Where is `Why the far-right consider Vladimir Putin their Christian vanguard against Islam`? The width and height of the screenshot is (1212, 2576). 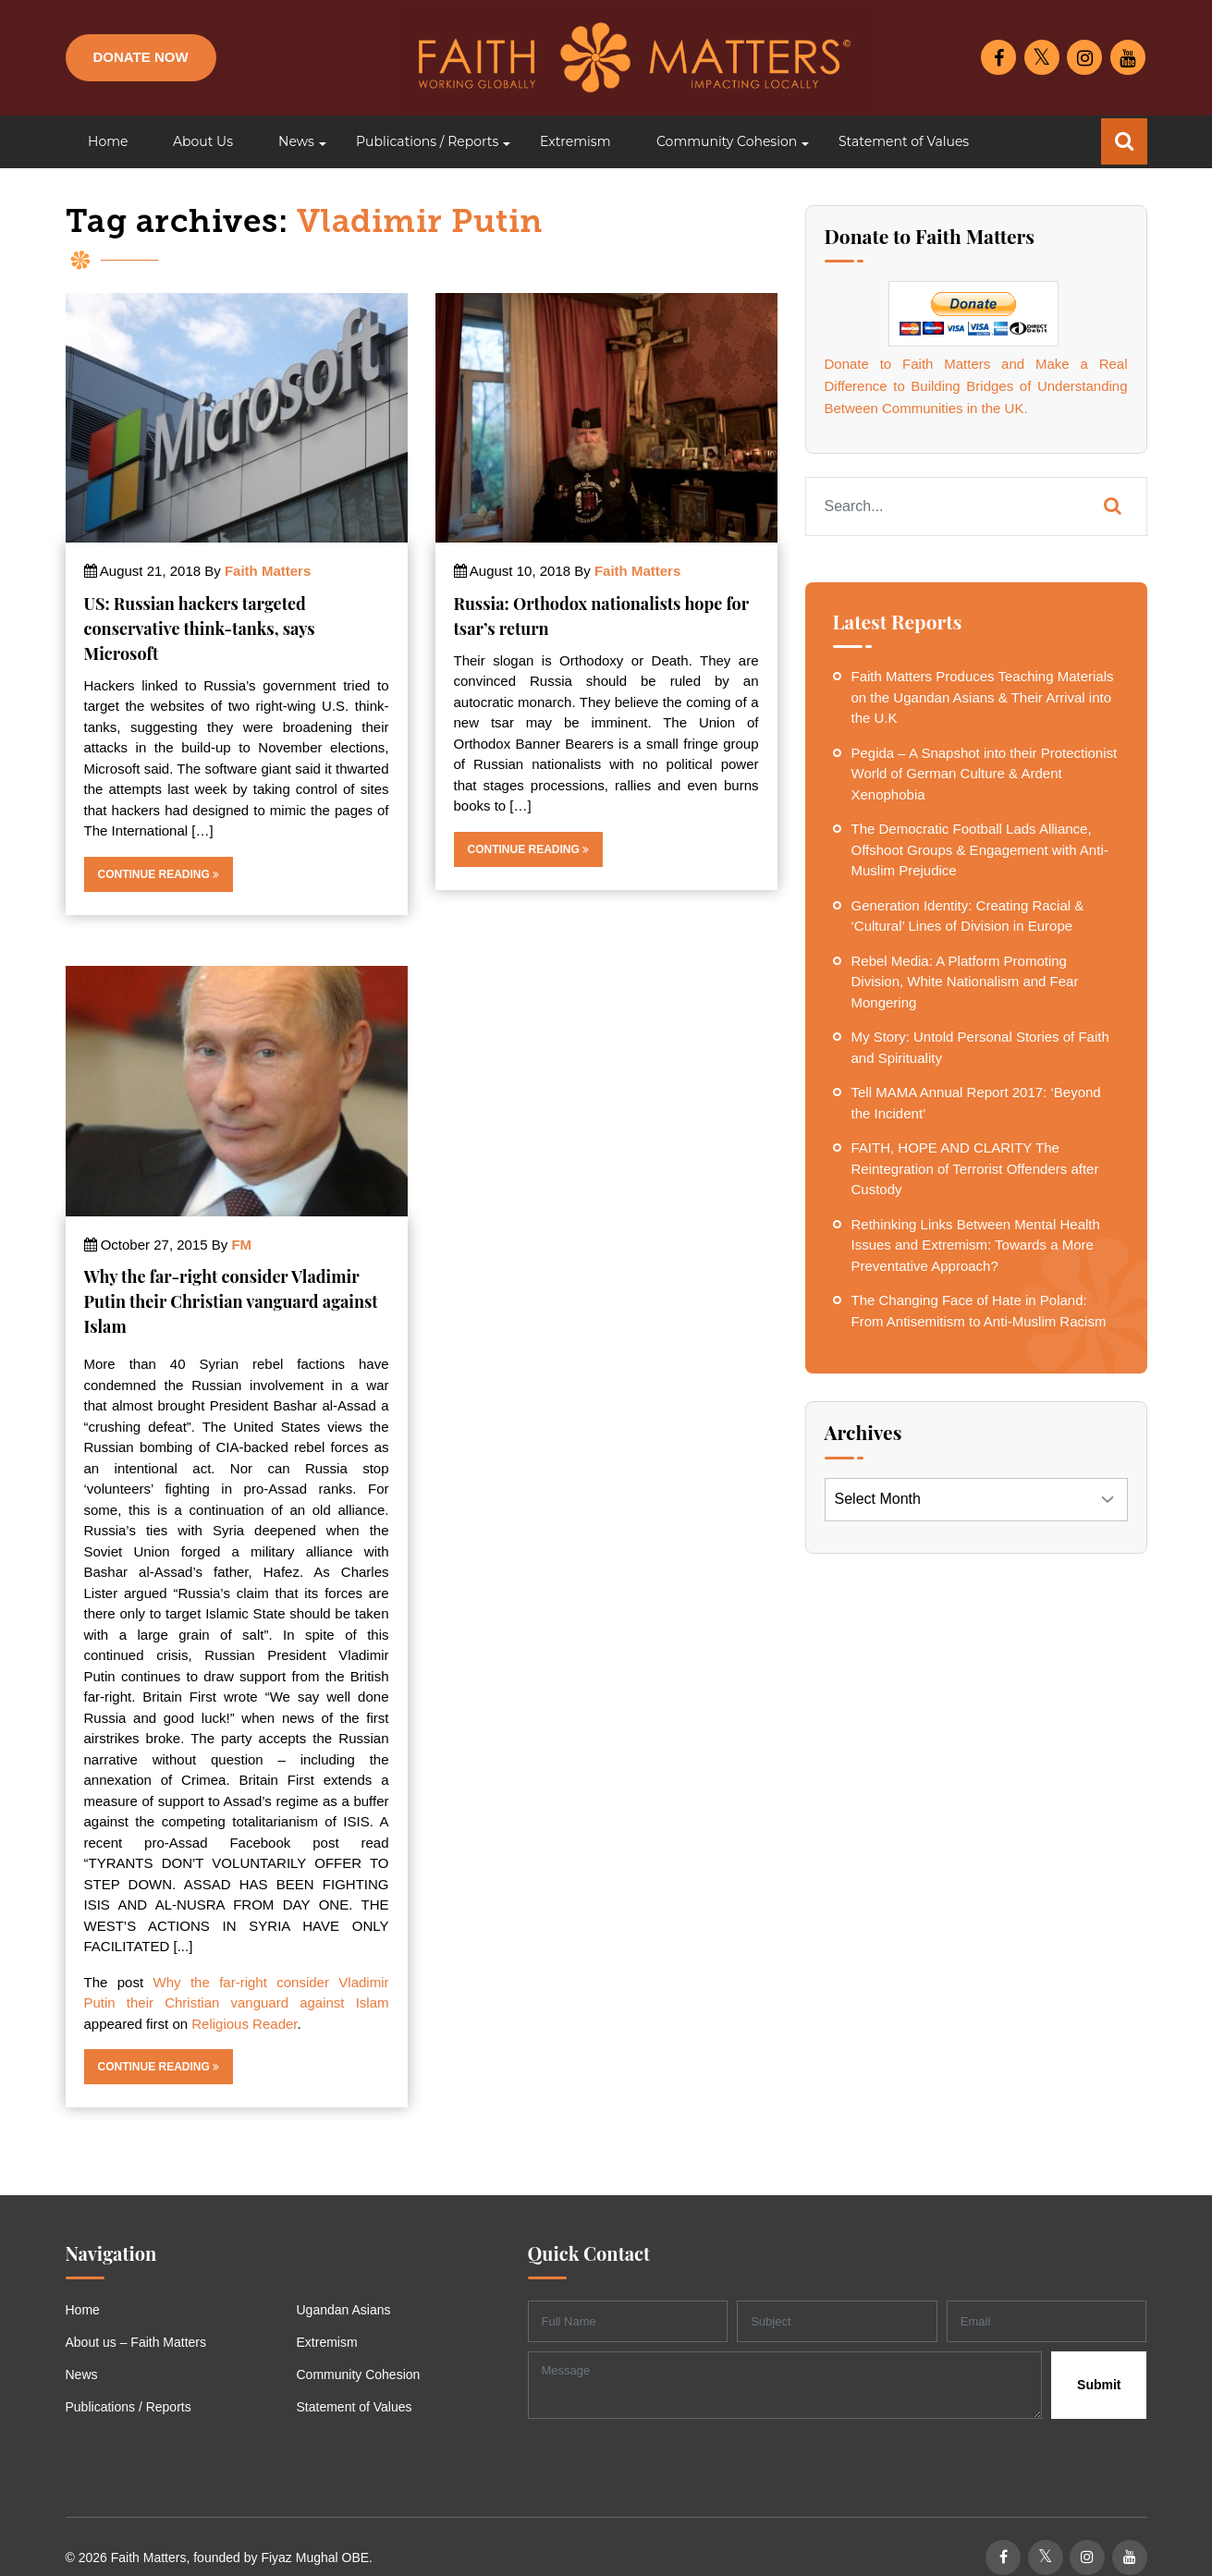
Why the far-right consider Vladimir Putin their Christian vanguard against Islam is located at coordinates (231, 1301).